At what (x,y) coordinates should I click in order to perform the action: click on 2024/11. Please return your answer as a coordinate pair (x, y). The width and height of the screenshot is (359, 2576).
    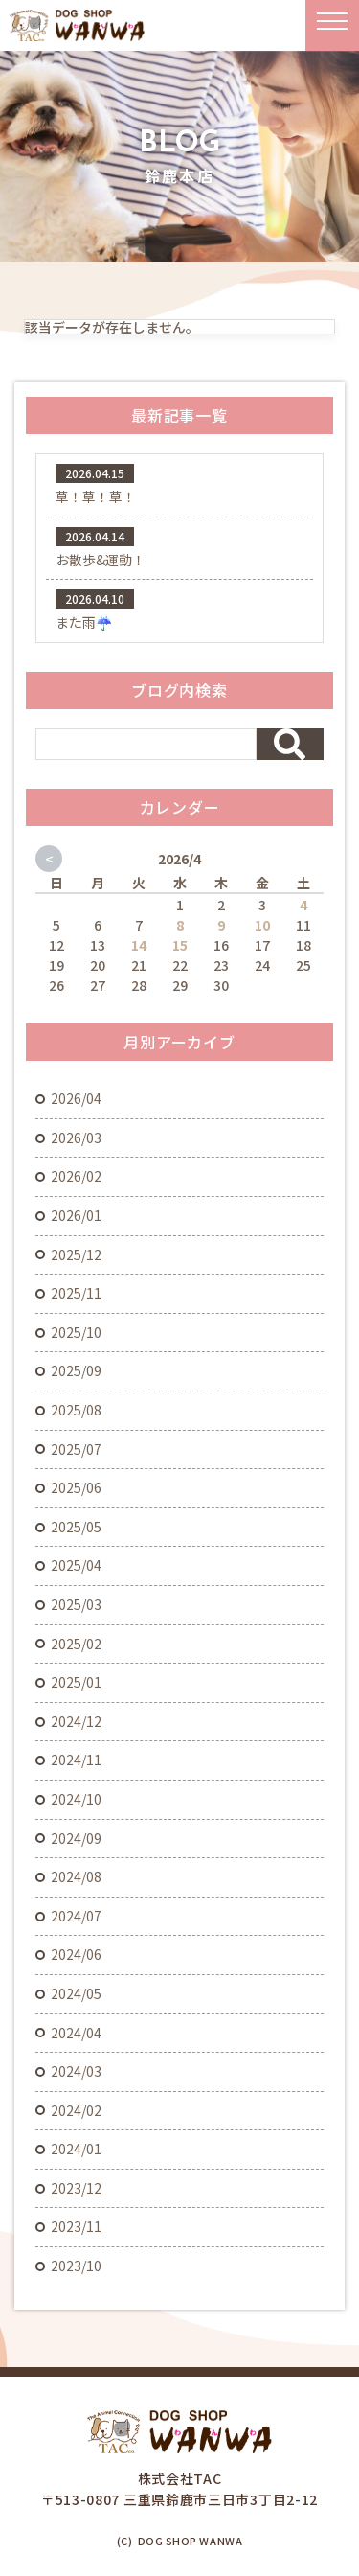
    Looking at the image, I should click on (76, 1759).